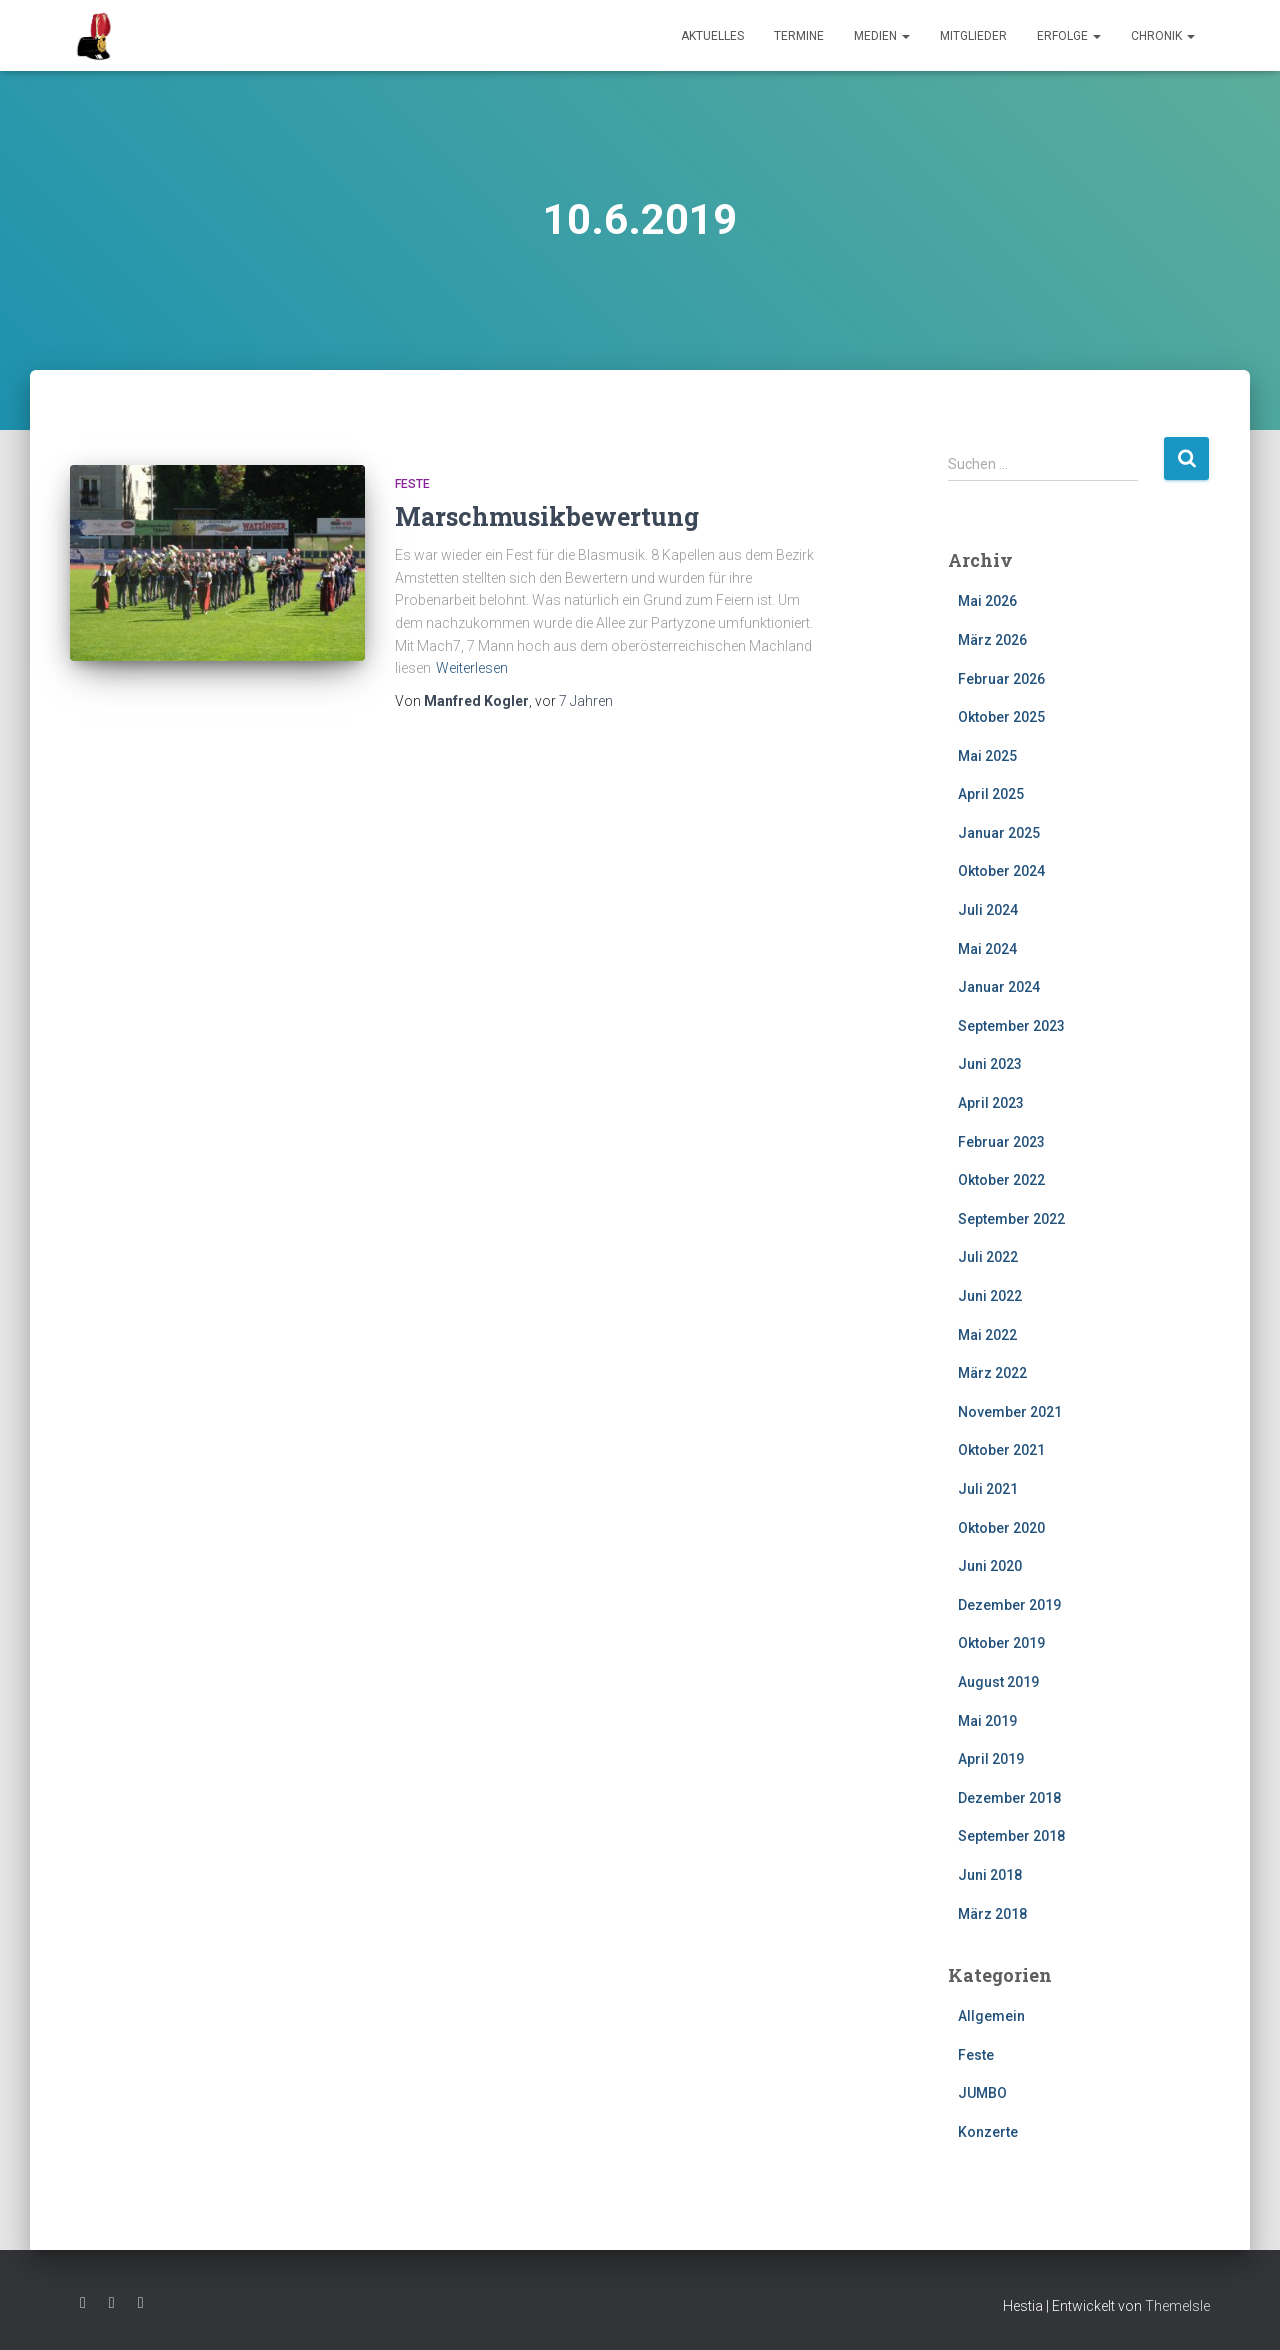 The height and width of the screenshot is (2350, 1280). I want to click on Juli 2024, so click(988, 910).